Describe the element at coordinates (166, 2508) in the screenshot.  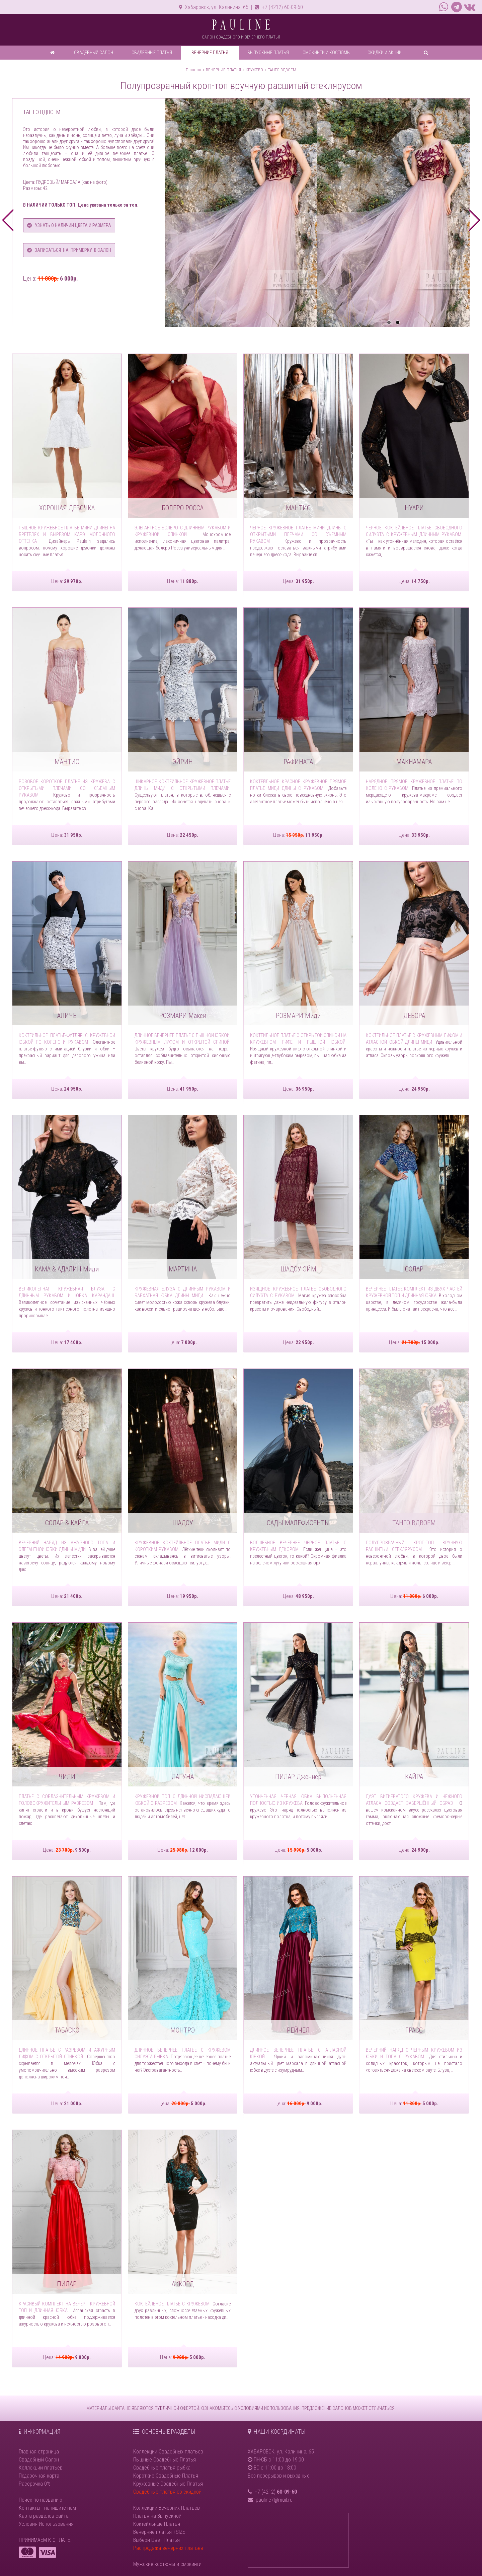
I see `Коллекции Вечерних Платьев` at that location.